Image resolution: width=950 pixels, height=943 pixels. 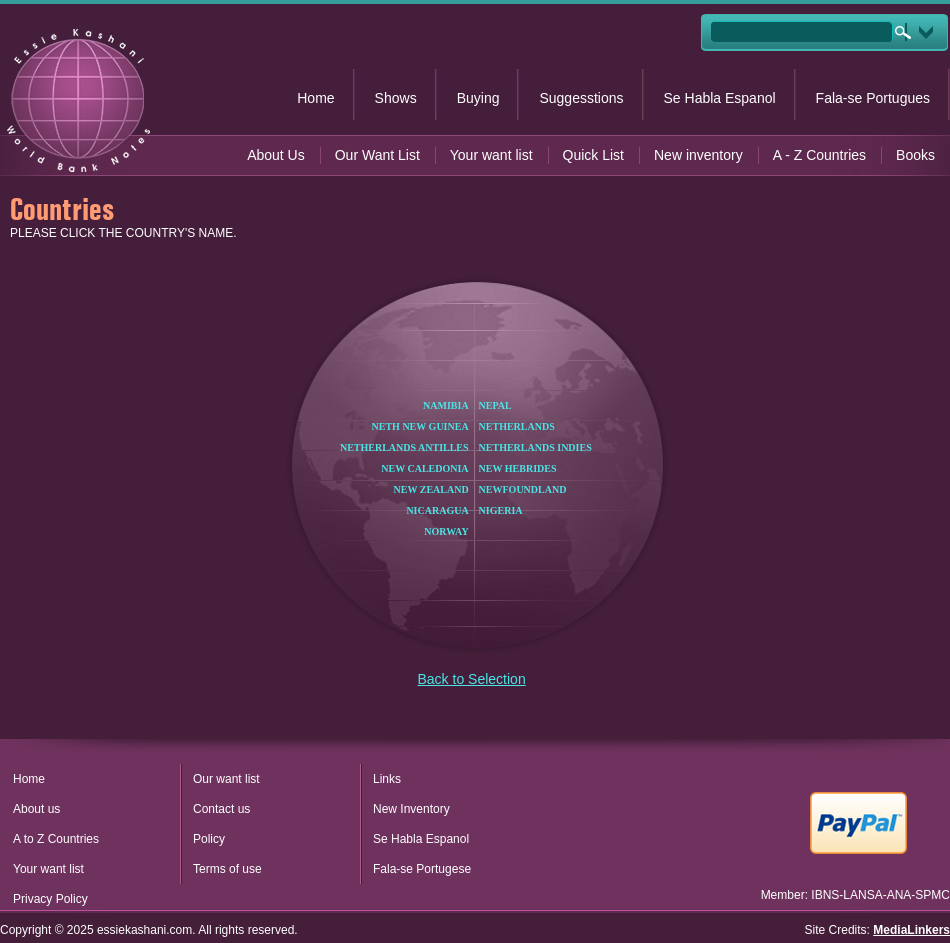 What do you see at coordinates (495, 405) in the screenshot?
I see `NEPAL` at bounding box center [495, 405].